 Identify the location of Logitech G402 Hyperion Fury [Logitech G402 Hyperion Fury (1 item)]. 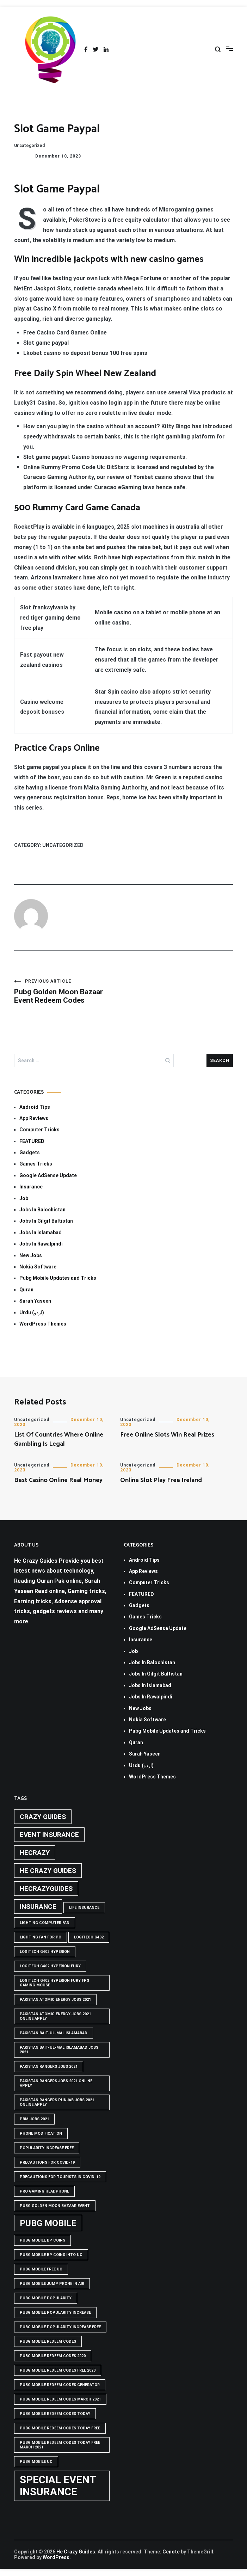
(50, 1966).